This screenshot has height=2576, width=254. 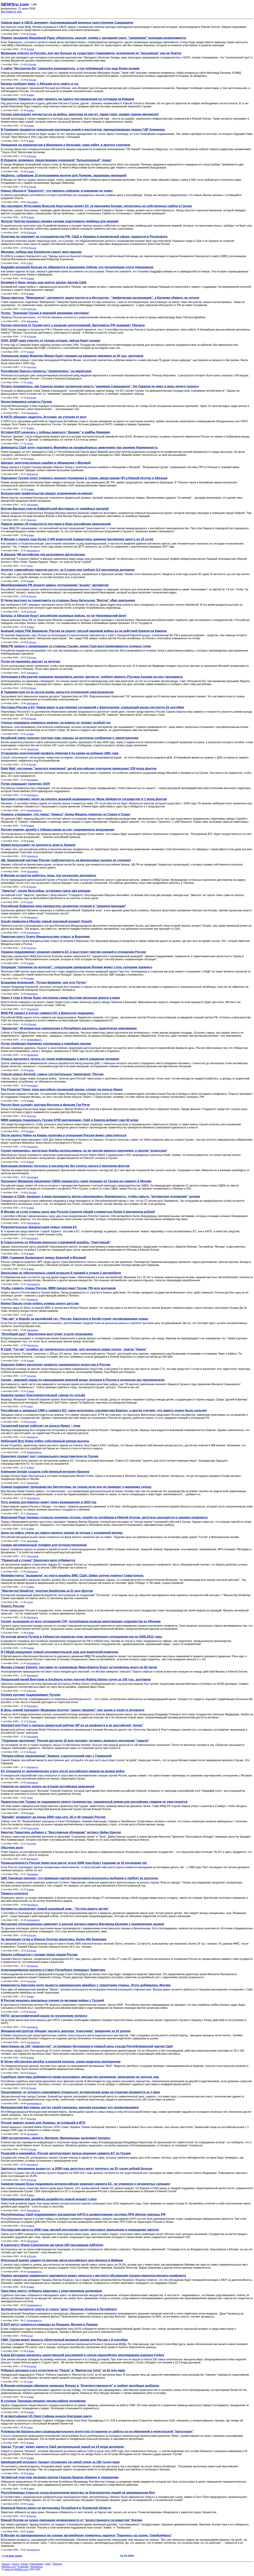 I want to click on В НАТО обещают защитить Эстонию, не уточняя от кого, so click(x=43, y=417).